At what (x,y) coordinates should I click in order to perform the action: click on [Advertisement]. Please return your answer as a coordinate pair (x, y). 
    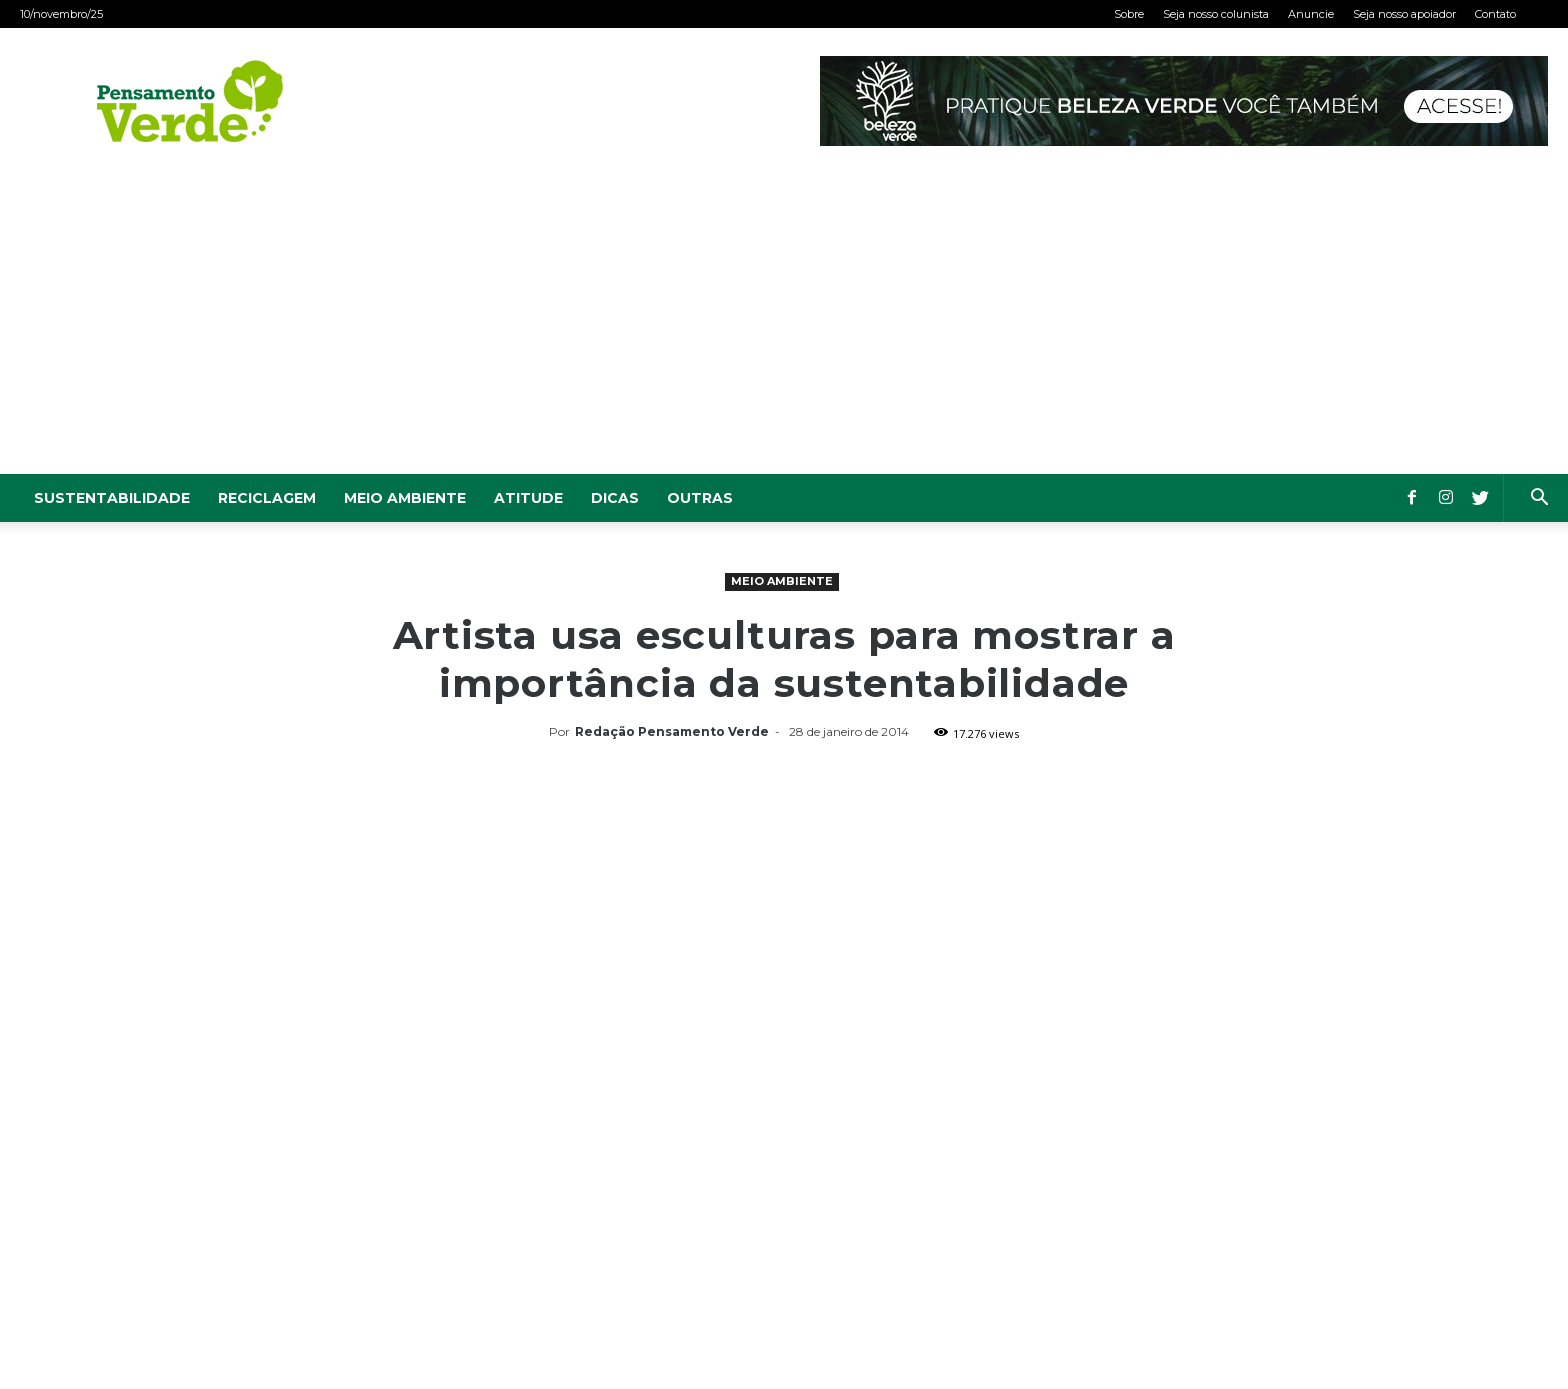
    Looking at the image, I should click on (784, 324).